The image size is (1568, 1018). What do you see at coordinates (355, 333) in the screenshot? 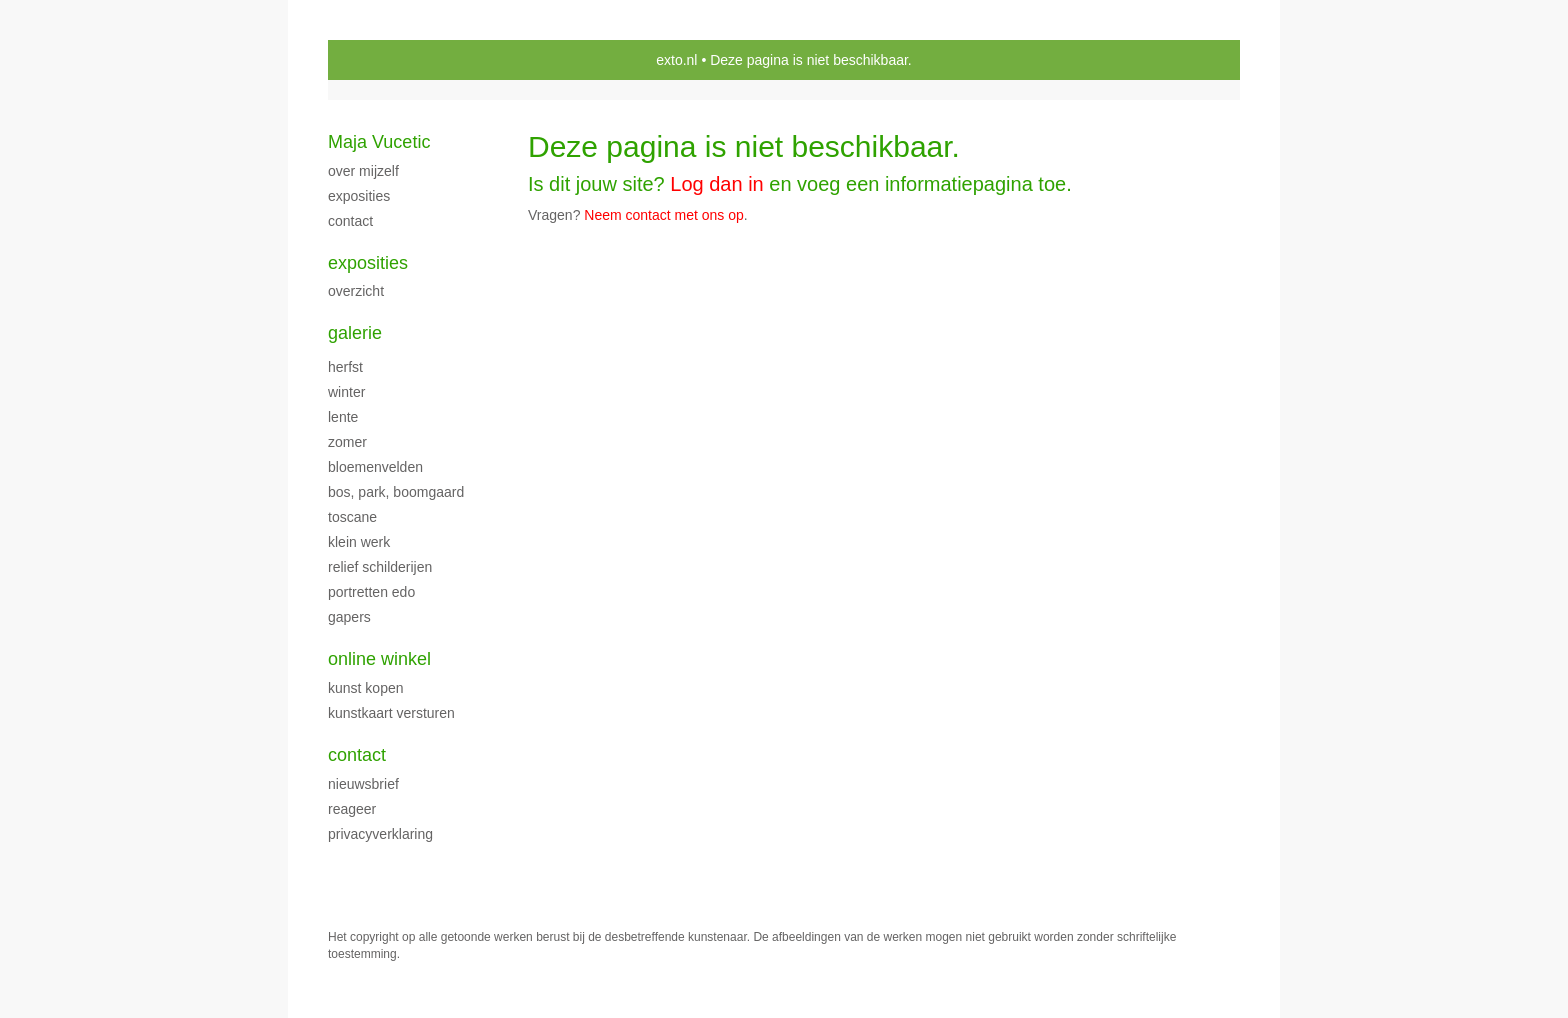
I see `Galerie` at bounding box center [355, 333].